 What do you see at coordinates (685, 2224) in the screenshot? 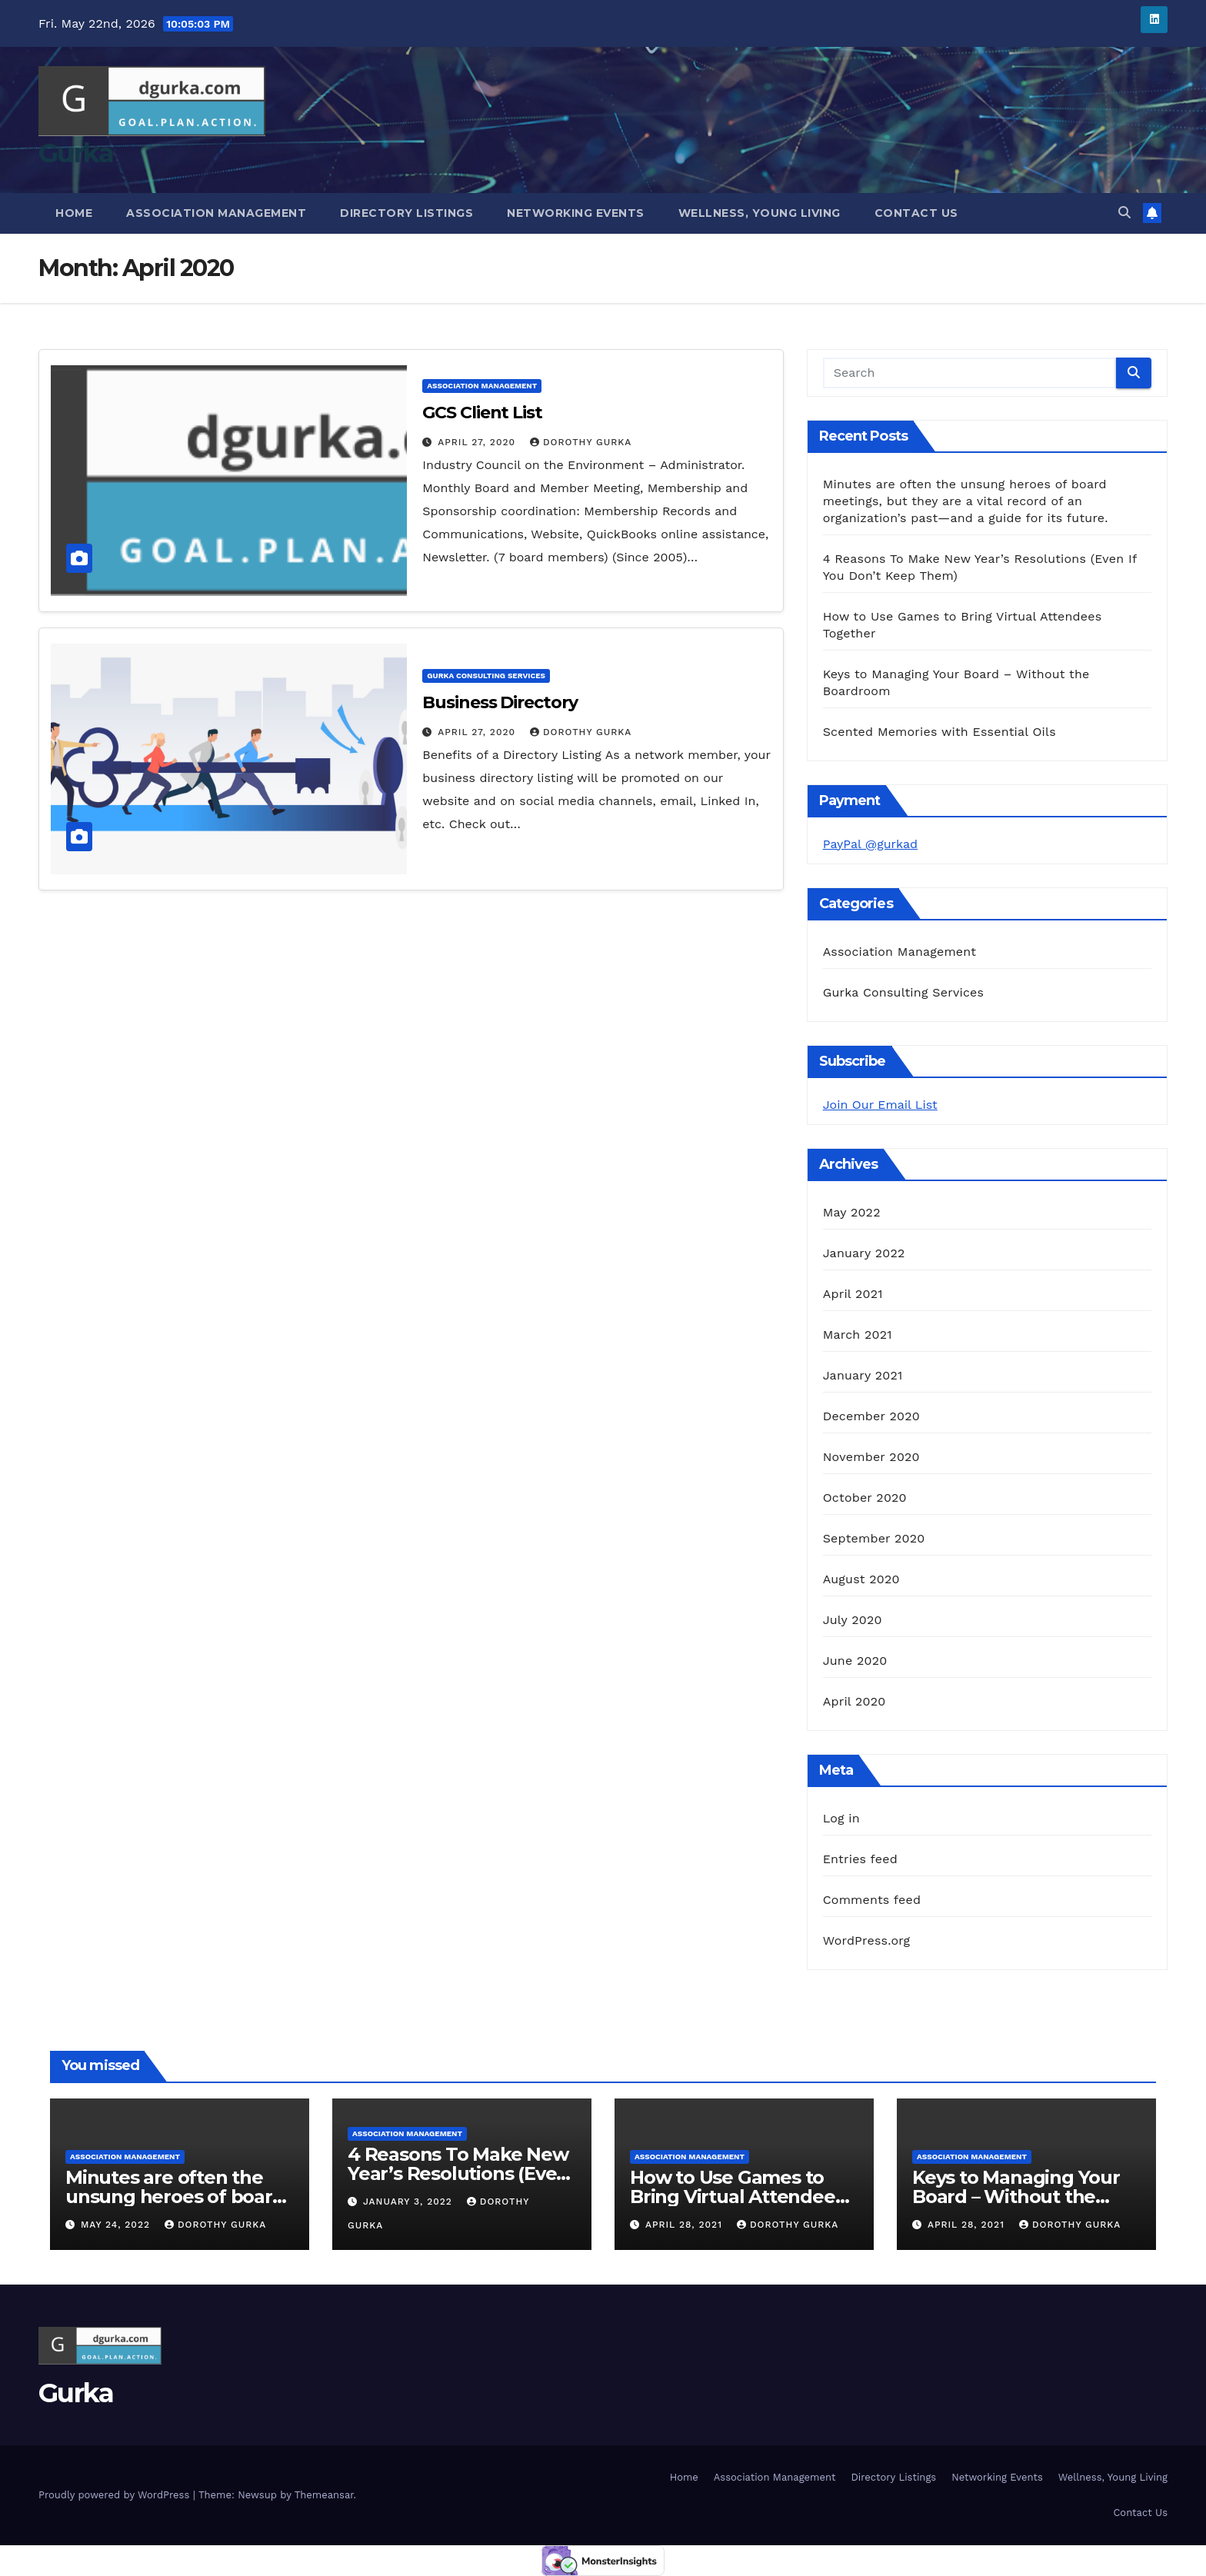
I see `April 28, 2021` at bounding box center [685, 2224].